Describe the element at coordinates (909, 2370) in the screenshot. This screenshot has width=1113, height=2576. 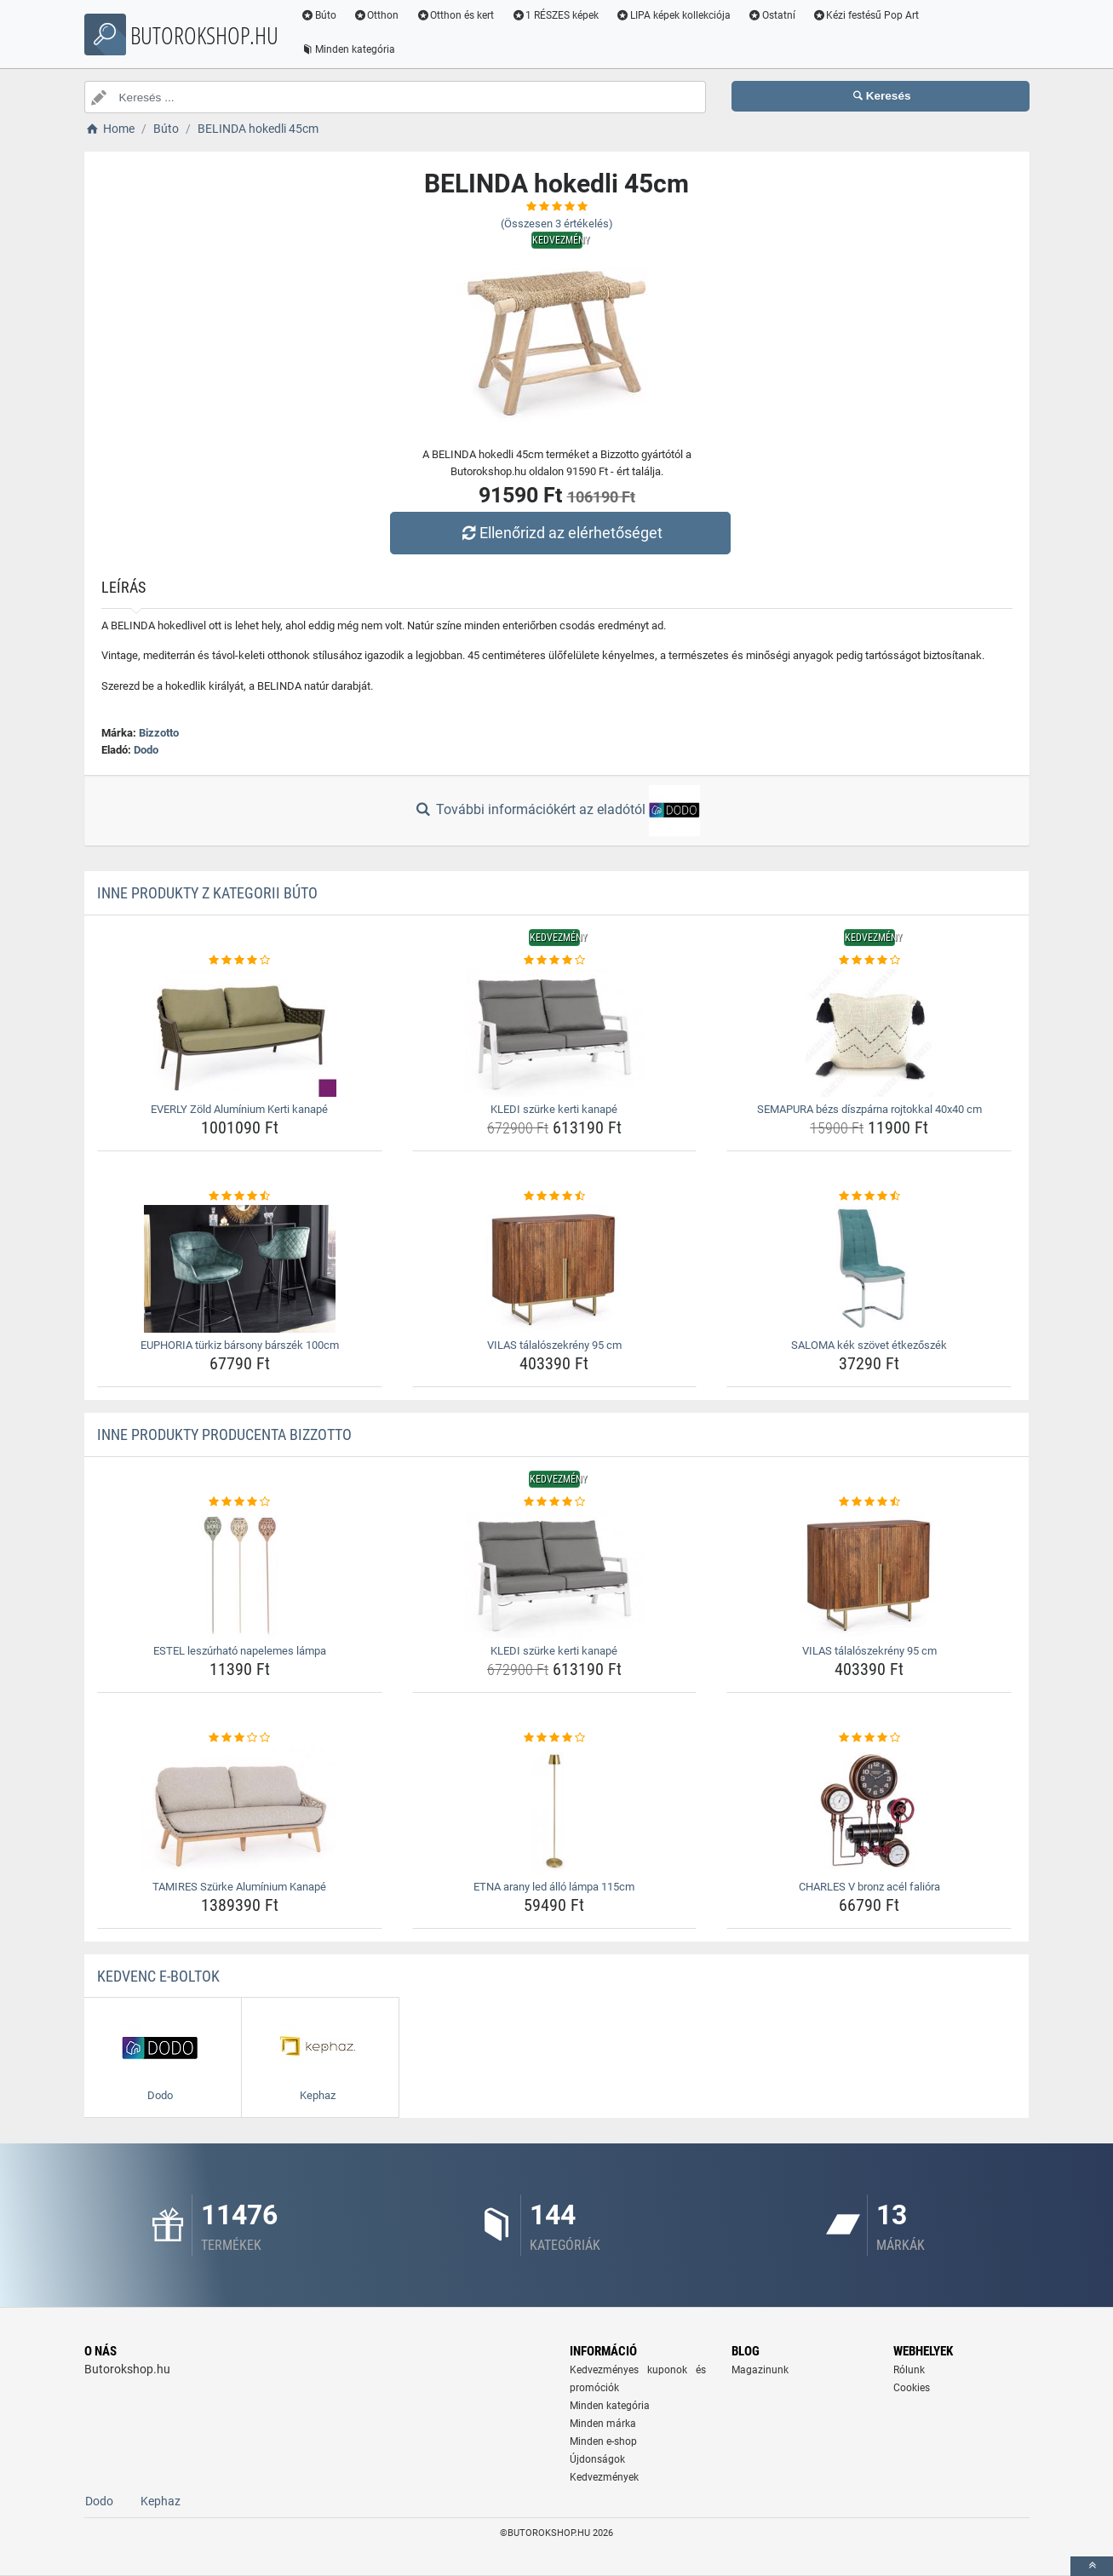
I see `Rólunk` at that location.